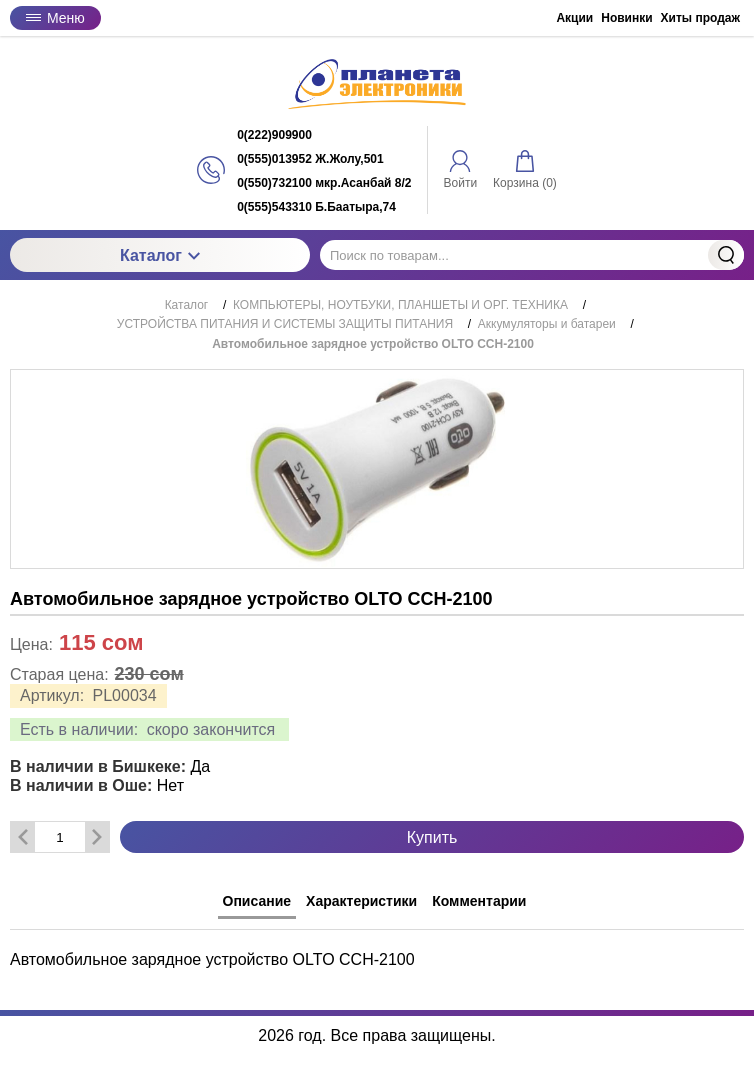  What do you see at coordinates (361, 901) in the screenshot?
I see `Характеристики [tab]` at bounding box center [361, 901].